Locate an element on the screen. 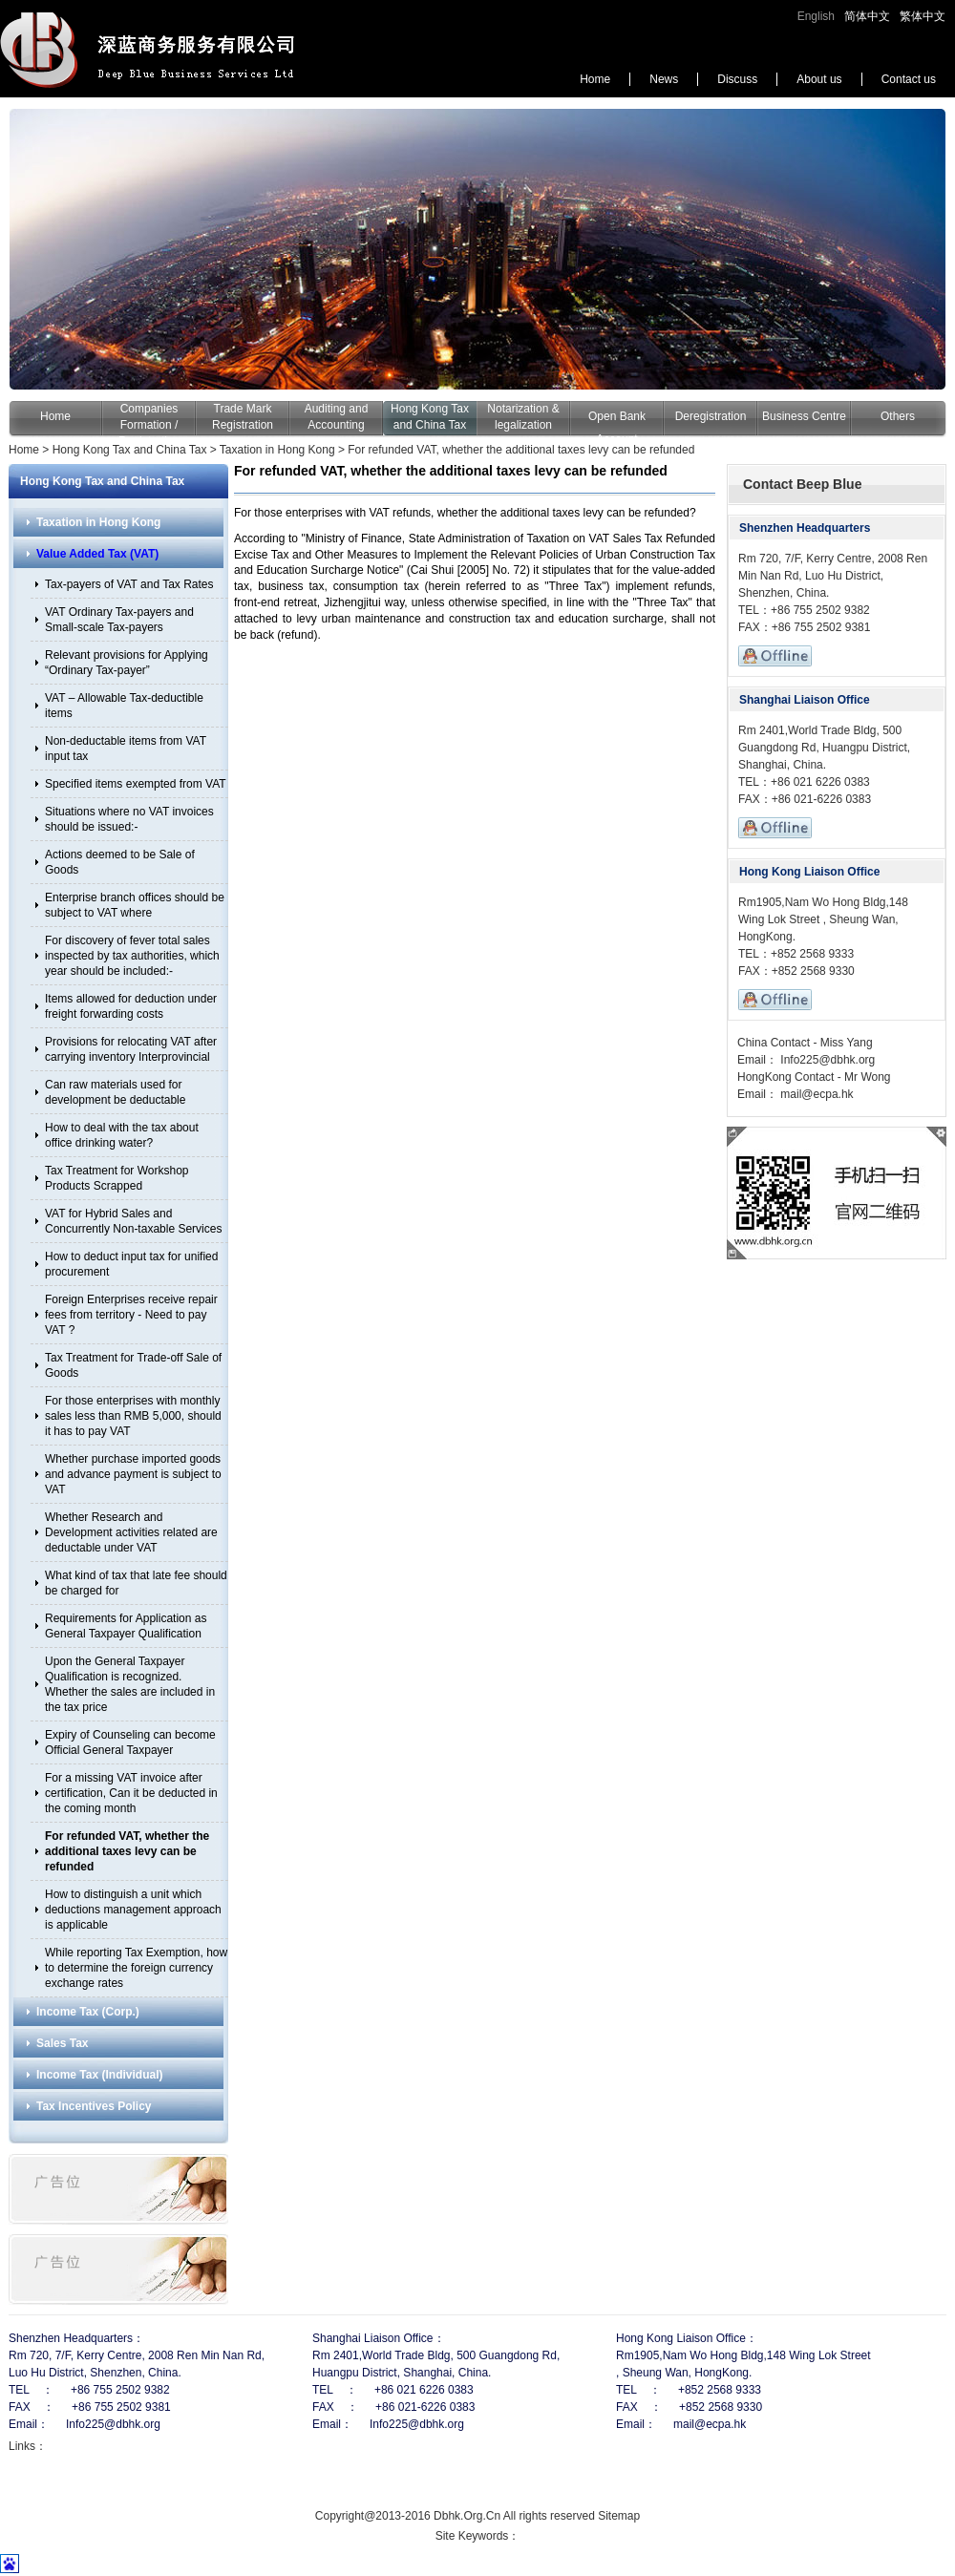 The width and height of the screenshot is (955, 2576). Info225@dbhk.org is located at coordinates (826, 1059).